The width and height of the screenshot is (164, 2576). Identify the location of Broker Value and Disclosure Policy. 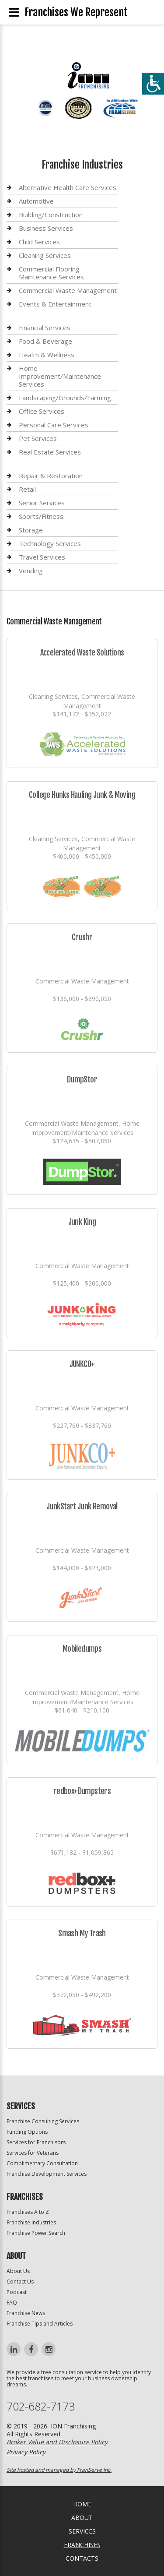
(57, 2442).